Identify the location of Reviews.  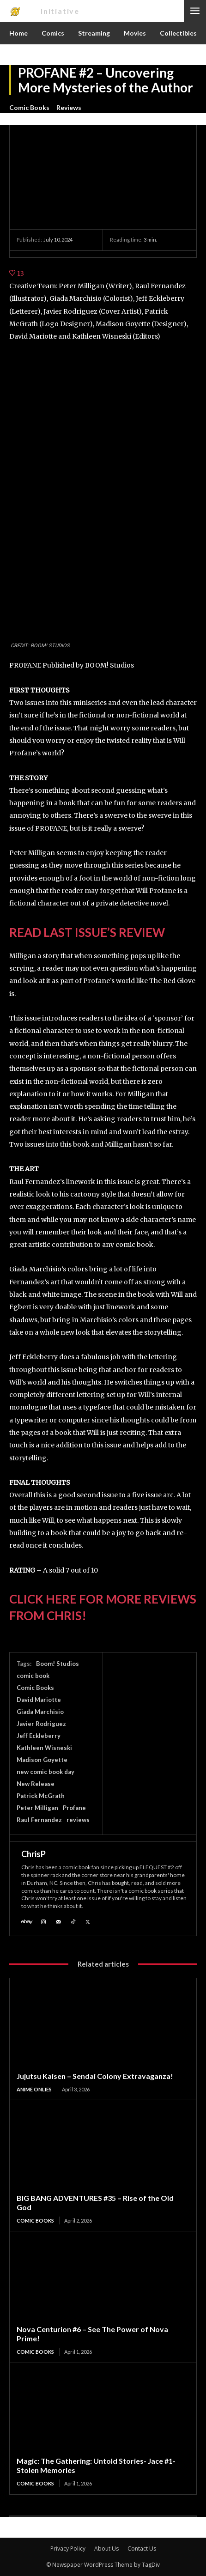
(68, 107).